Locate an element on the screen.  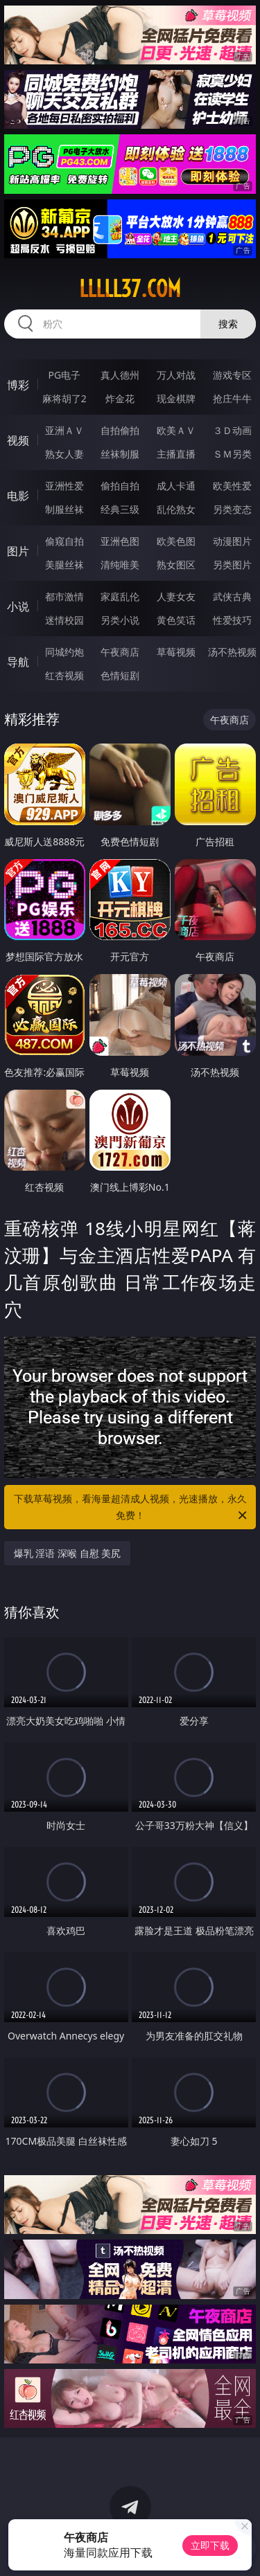
欧美性爱 is located at coordinates (232, 485).